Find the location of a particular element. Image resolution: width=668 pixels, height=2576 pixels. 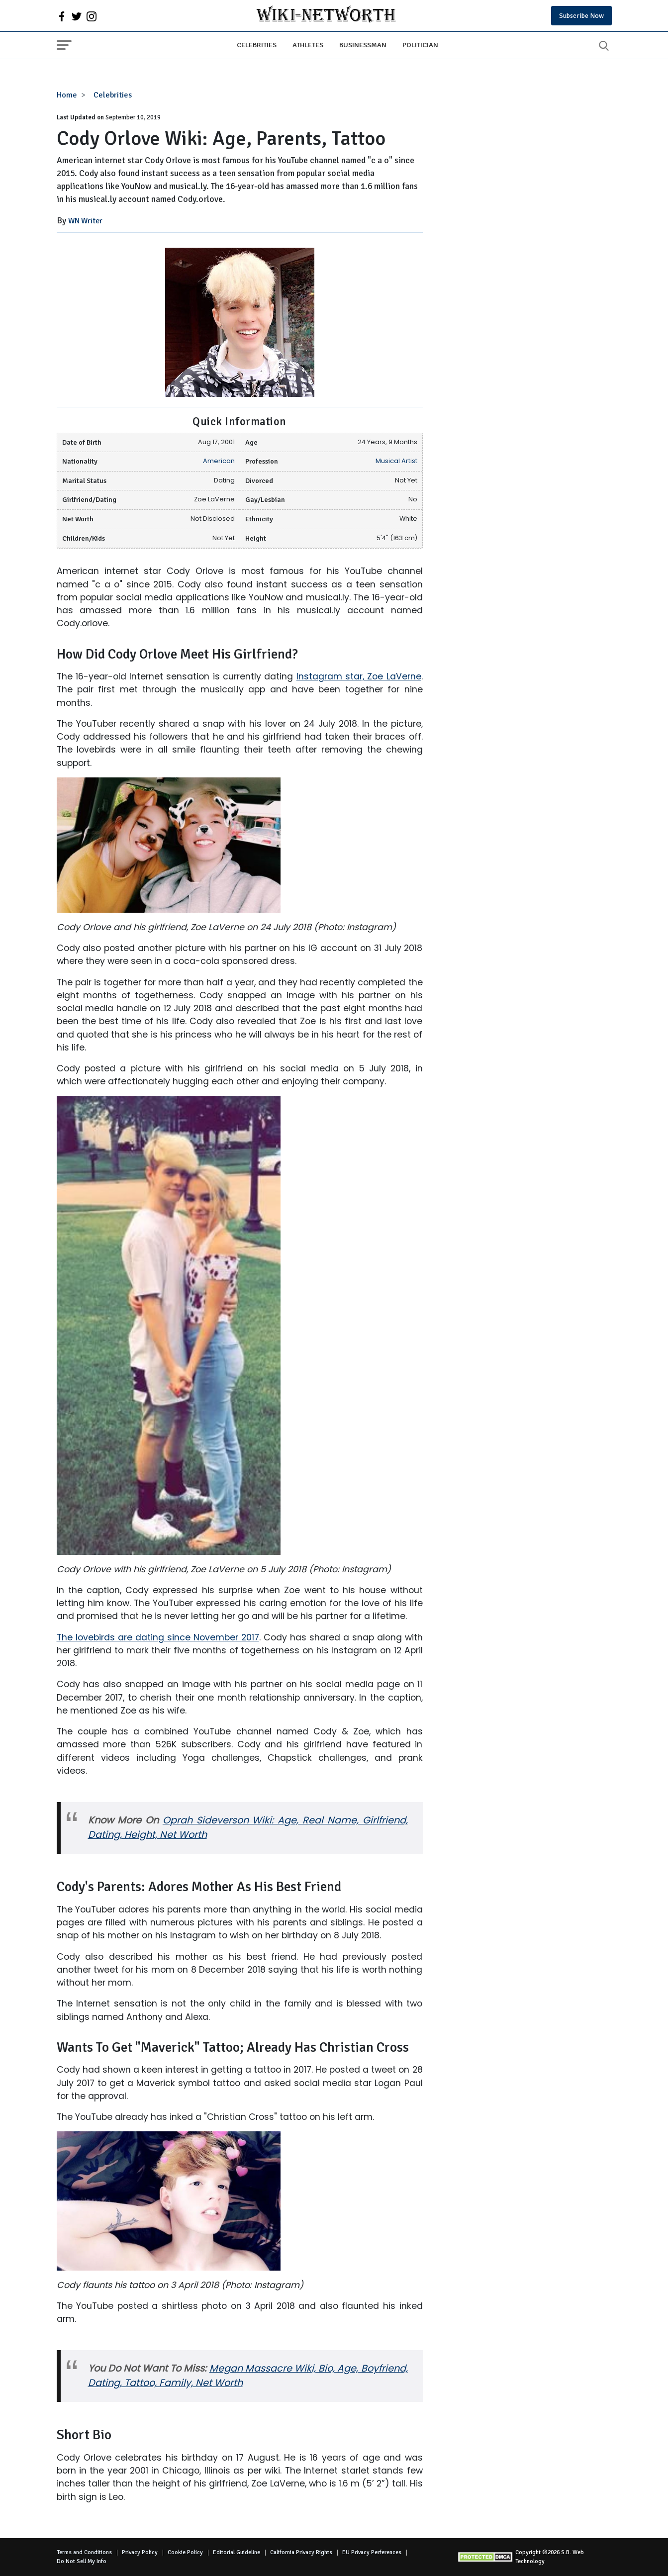

Cookie Policy is located at coordinates (185, 2552).